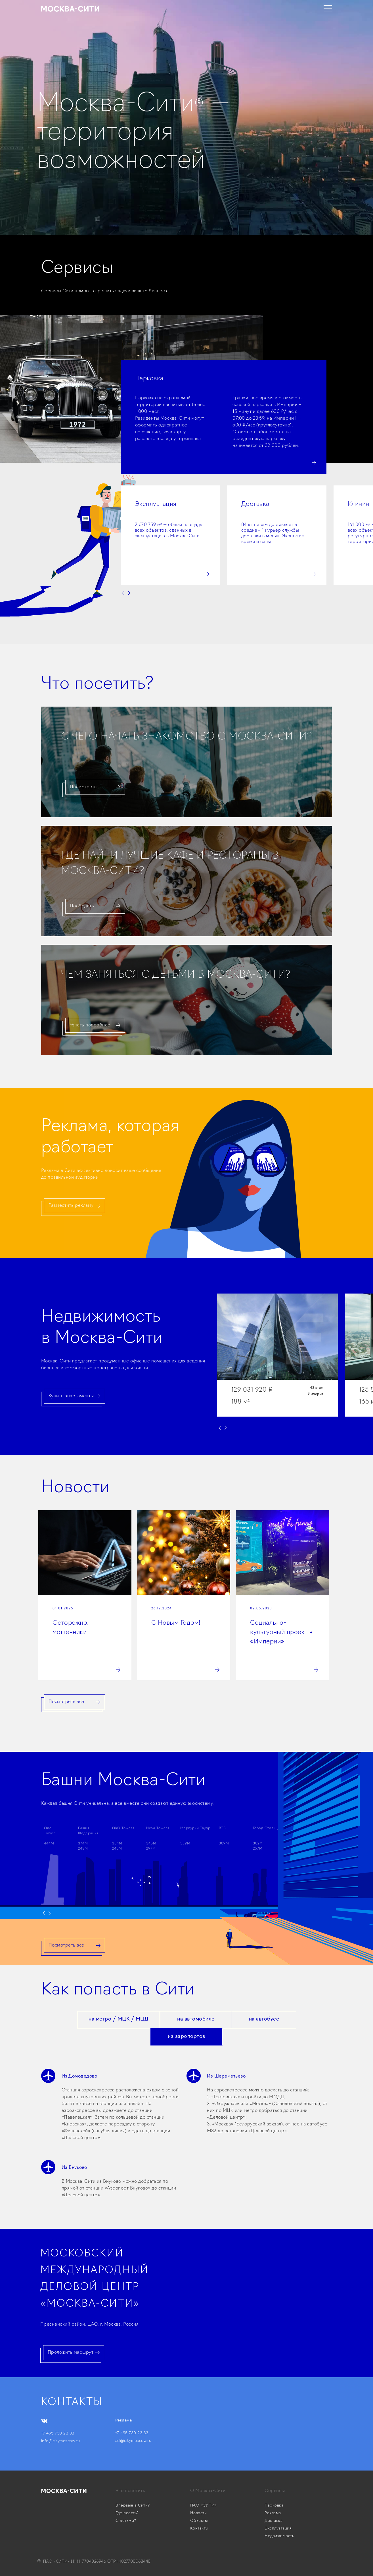 The image size is (373, 2576). What do you see at coordinates (273, 2513) in the screenshot?
I see `Реклама` at bounding box center [273, 2513].